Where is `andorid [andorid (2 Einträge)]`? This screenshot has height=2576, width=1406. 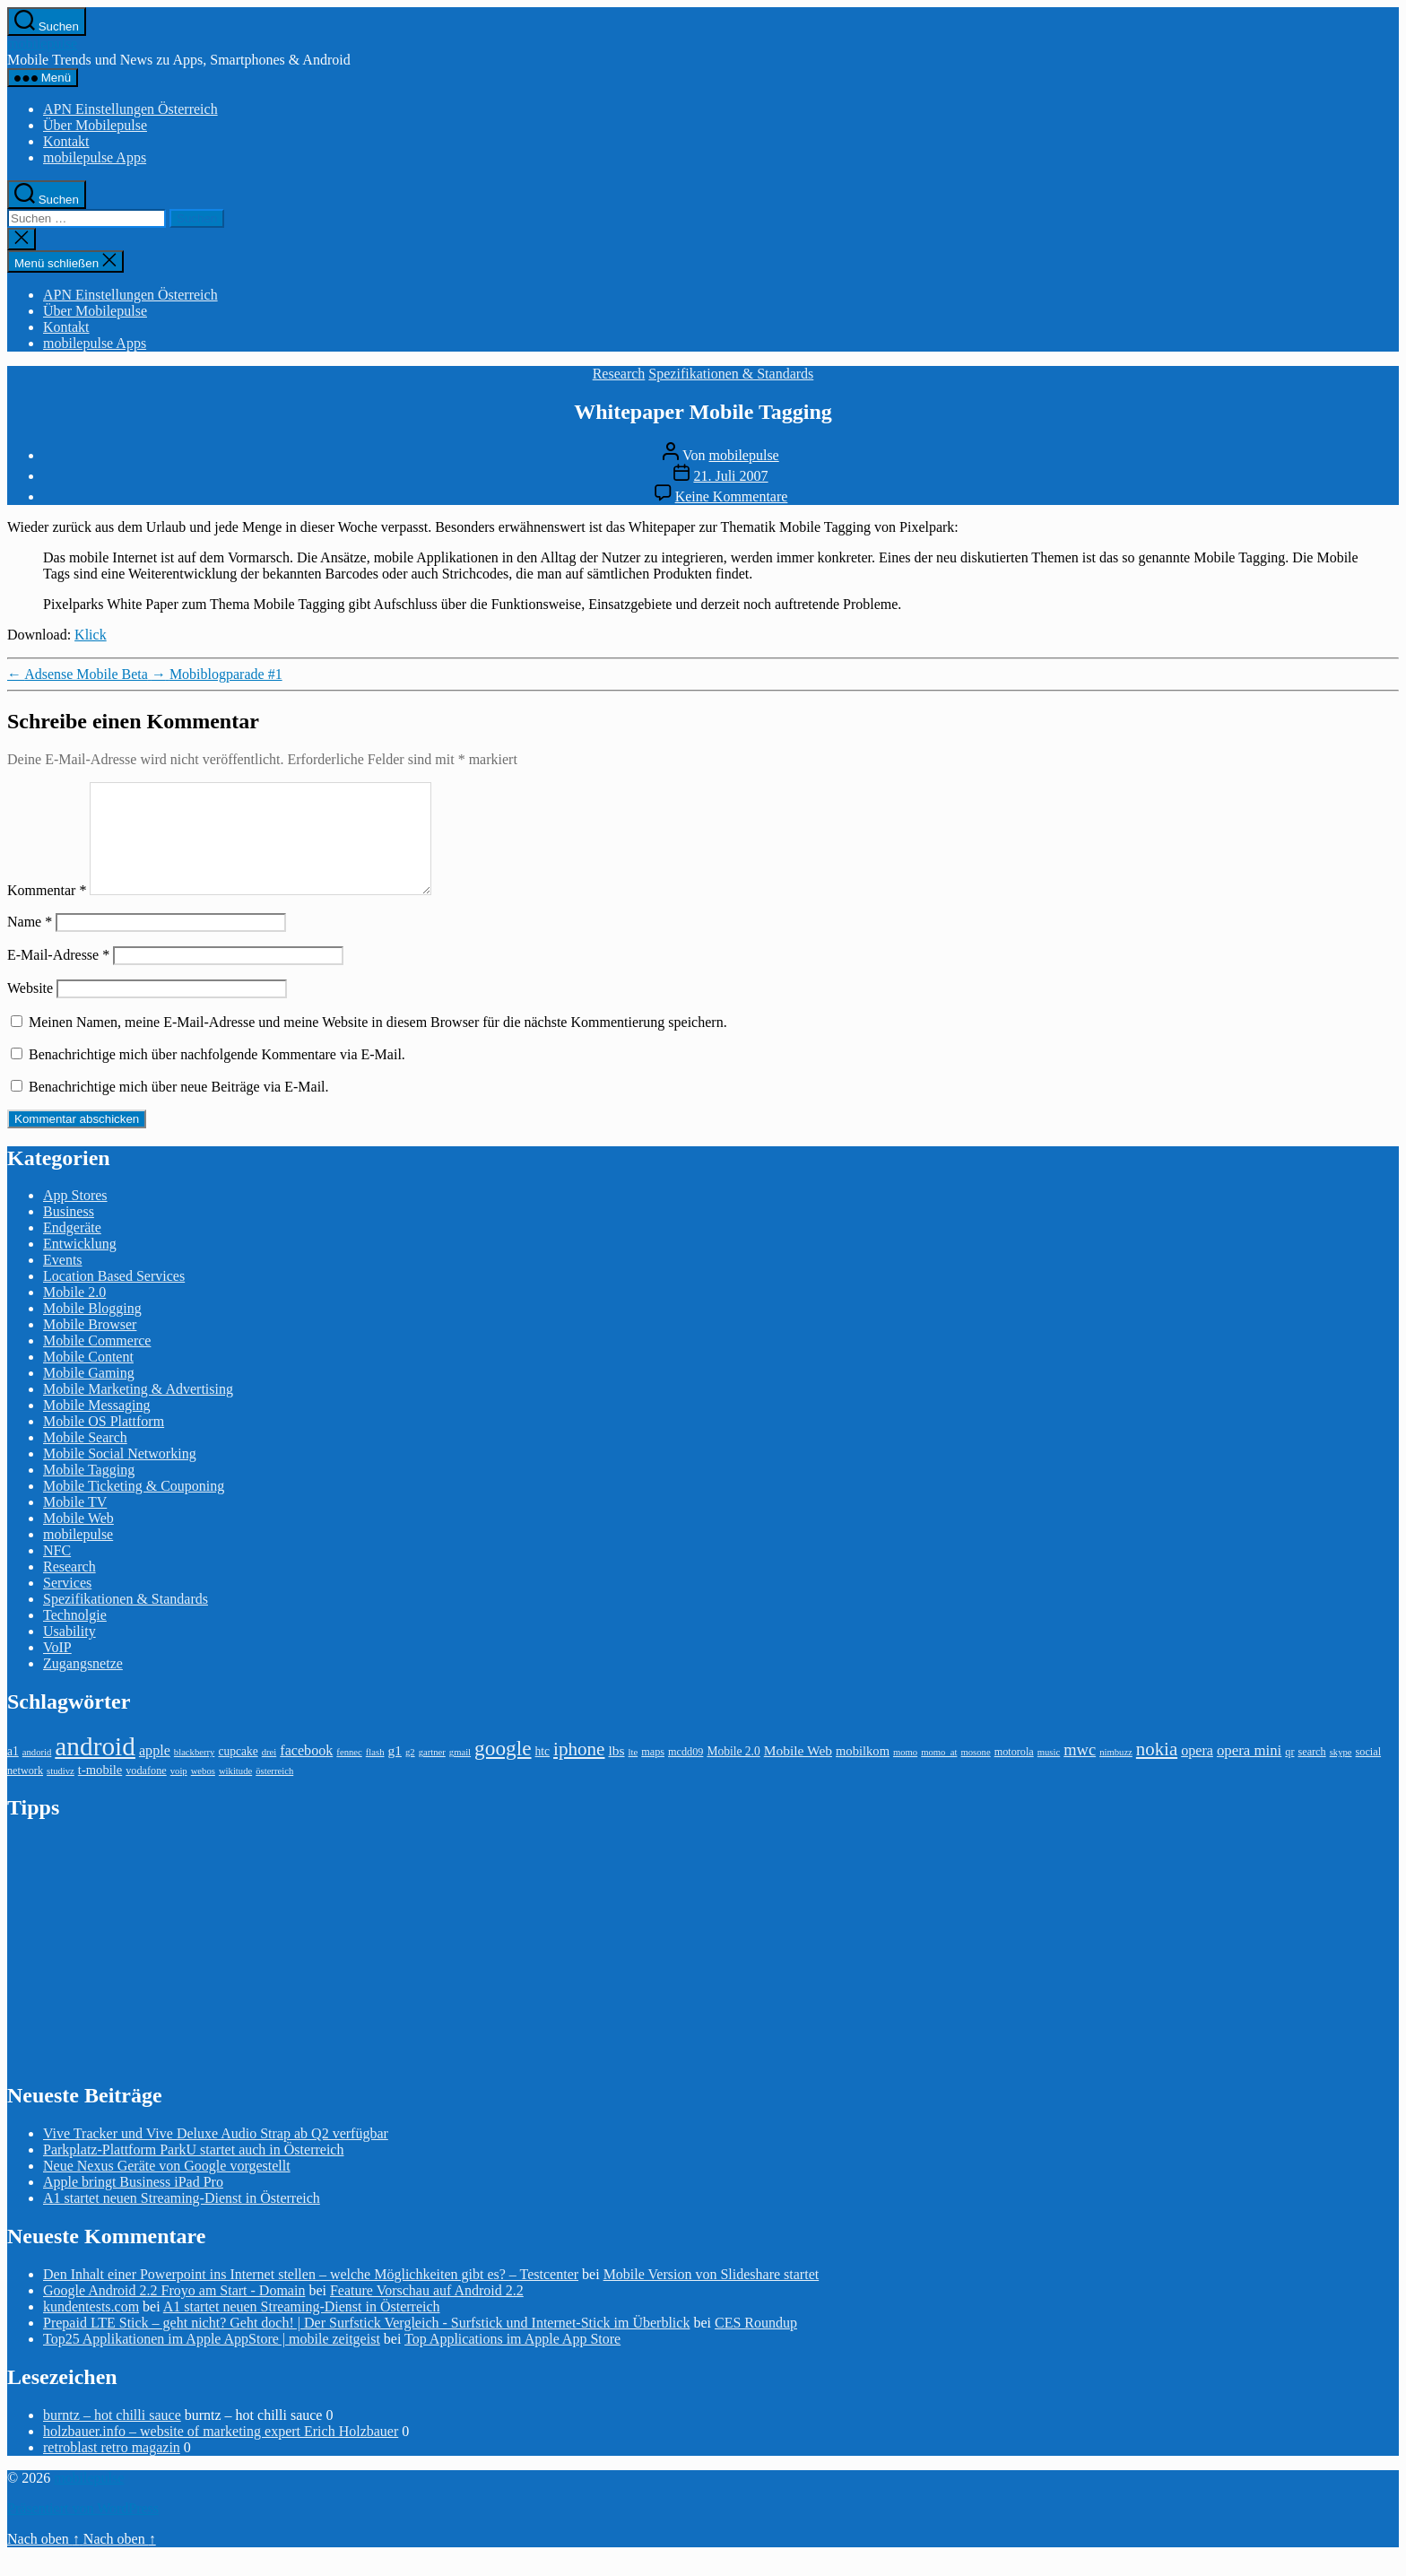 andorid [andorid (2 Einträge)] is located at coordinates (37, 1774).